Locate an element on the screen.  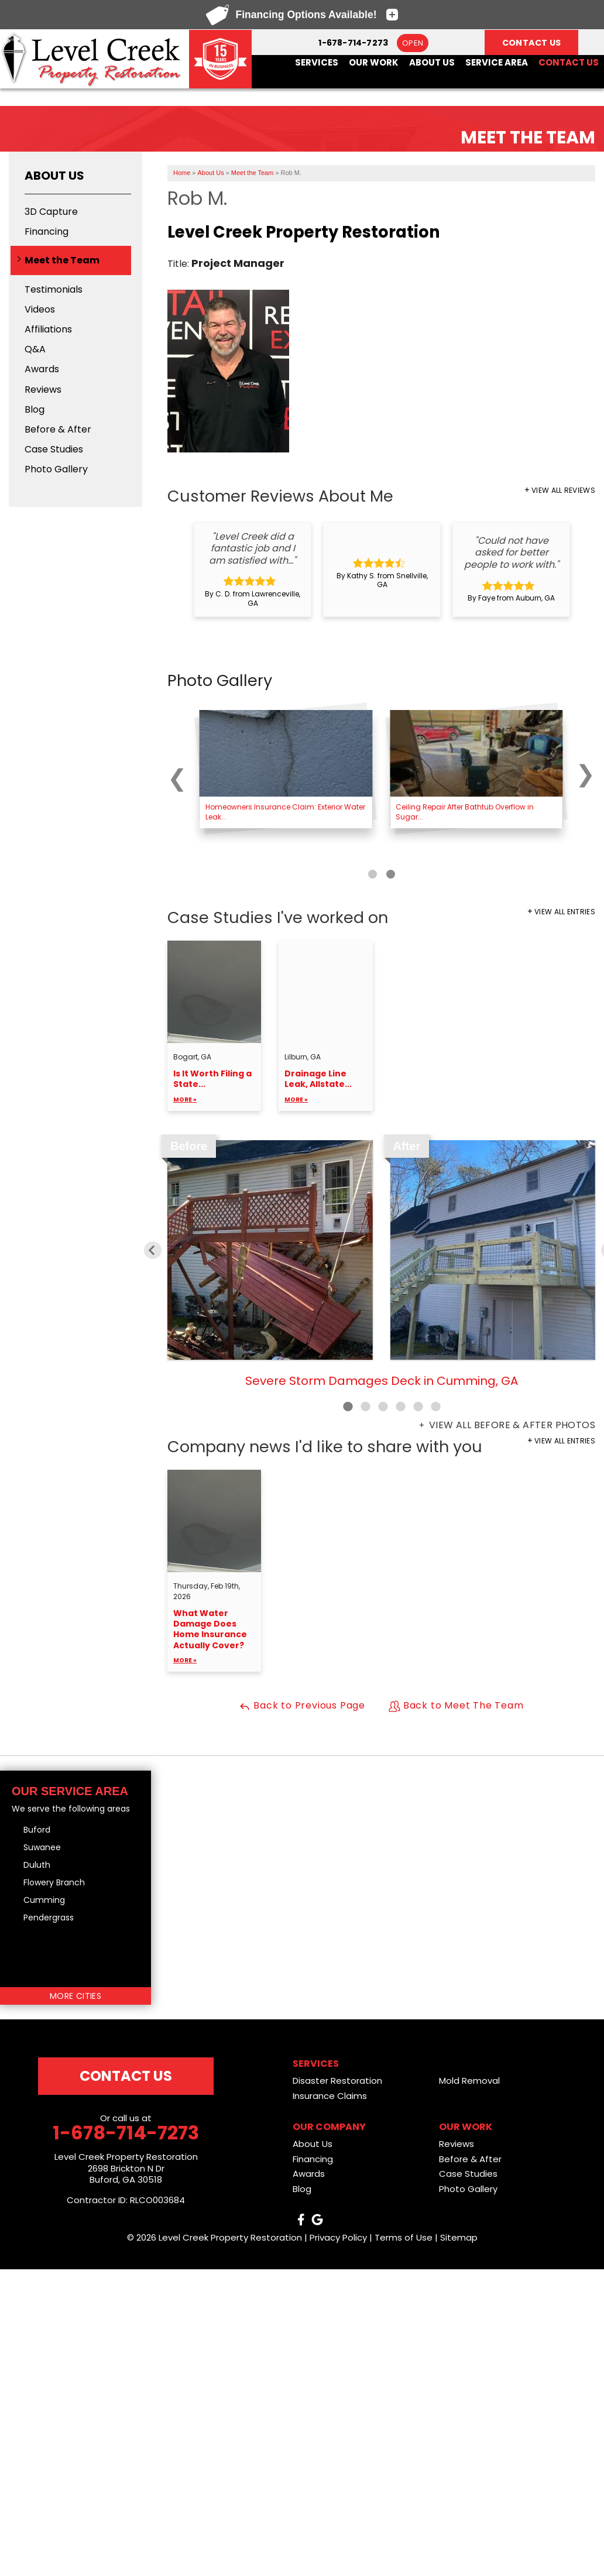
Services is located at coordinates (316, 62).